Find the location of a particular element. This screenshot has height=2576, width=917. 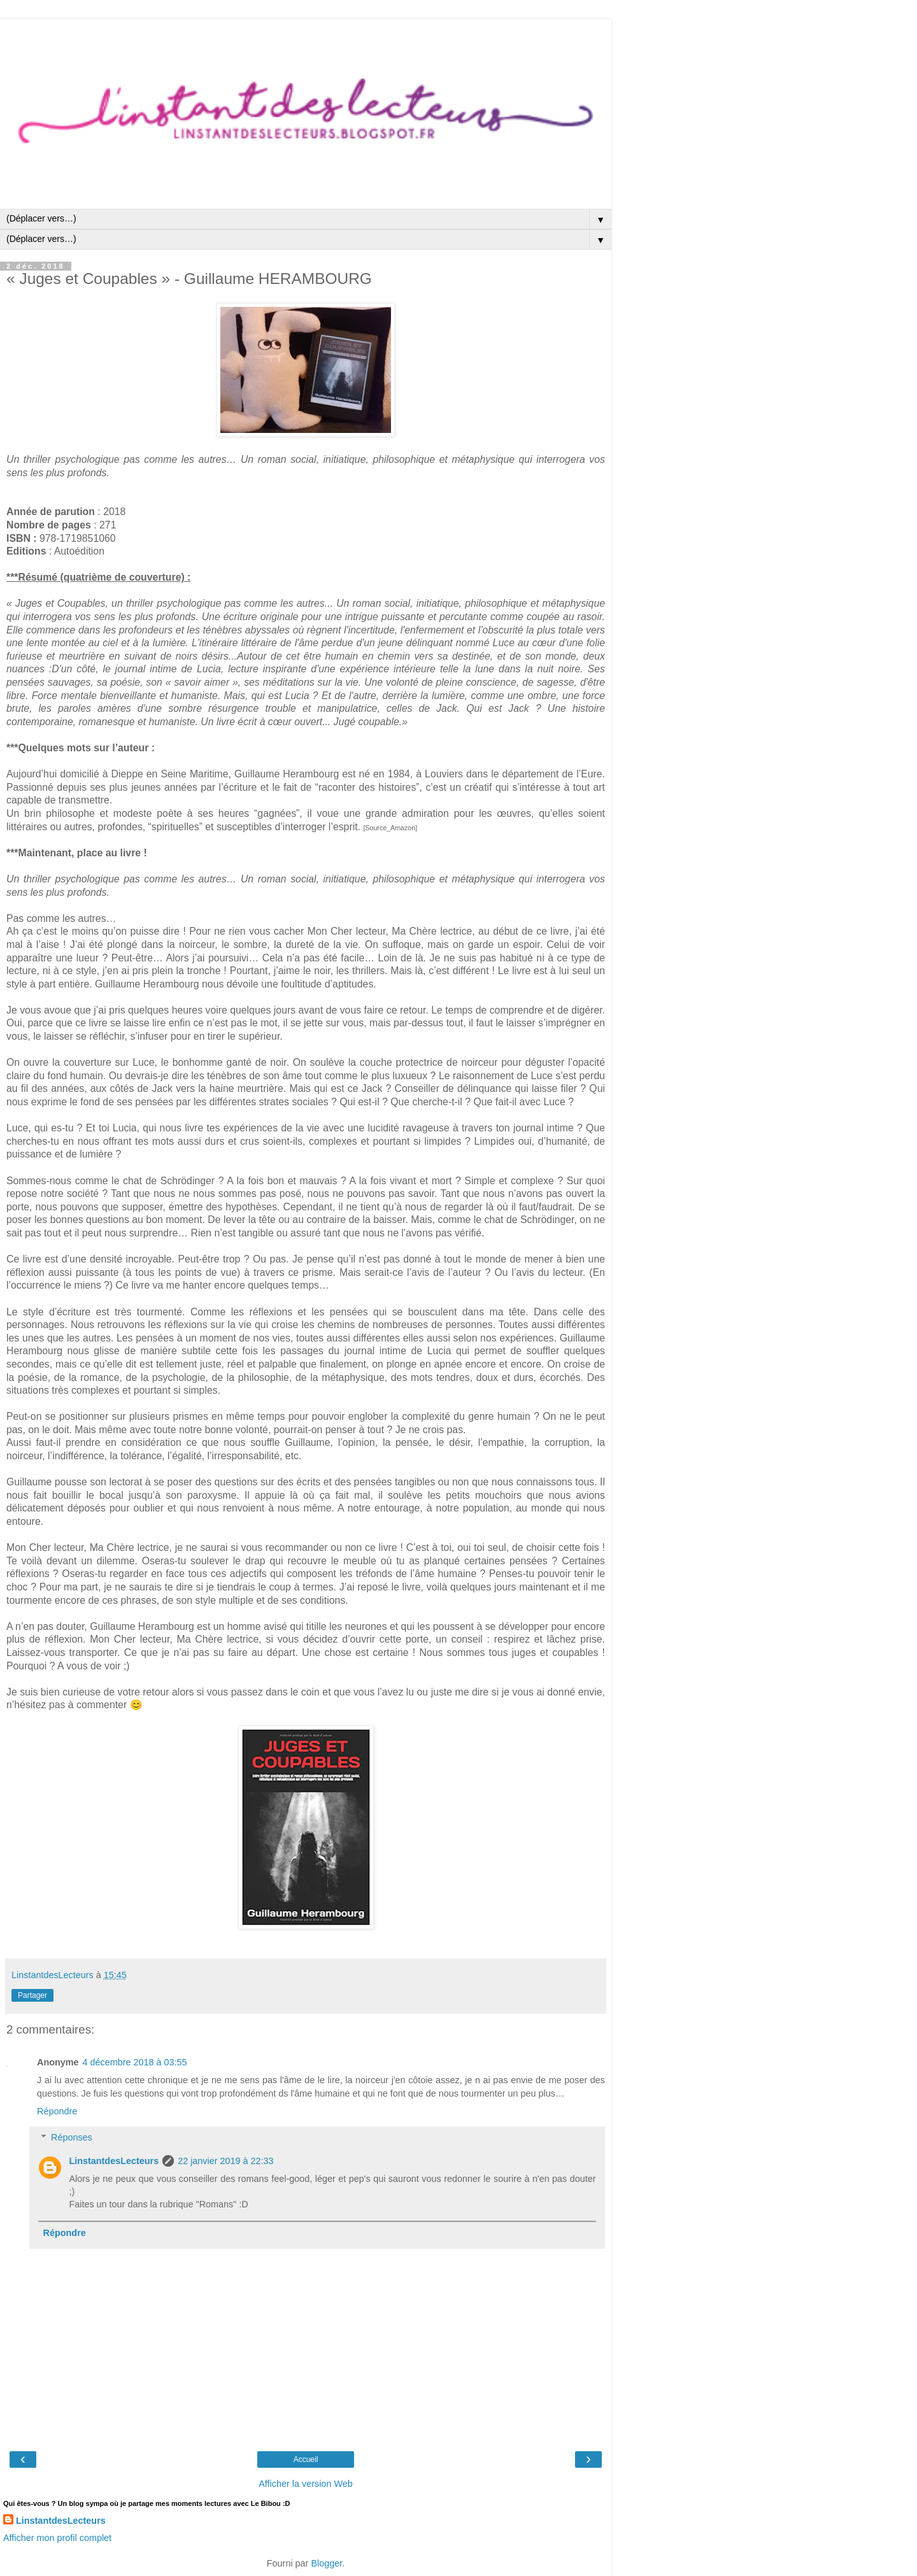

Réponses is located at coordinates (71, 2137).